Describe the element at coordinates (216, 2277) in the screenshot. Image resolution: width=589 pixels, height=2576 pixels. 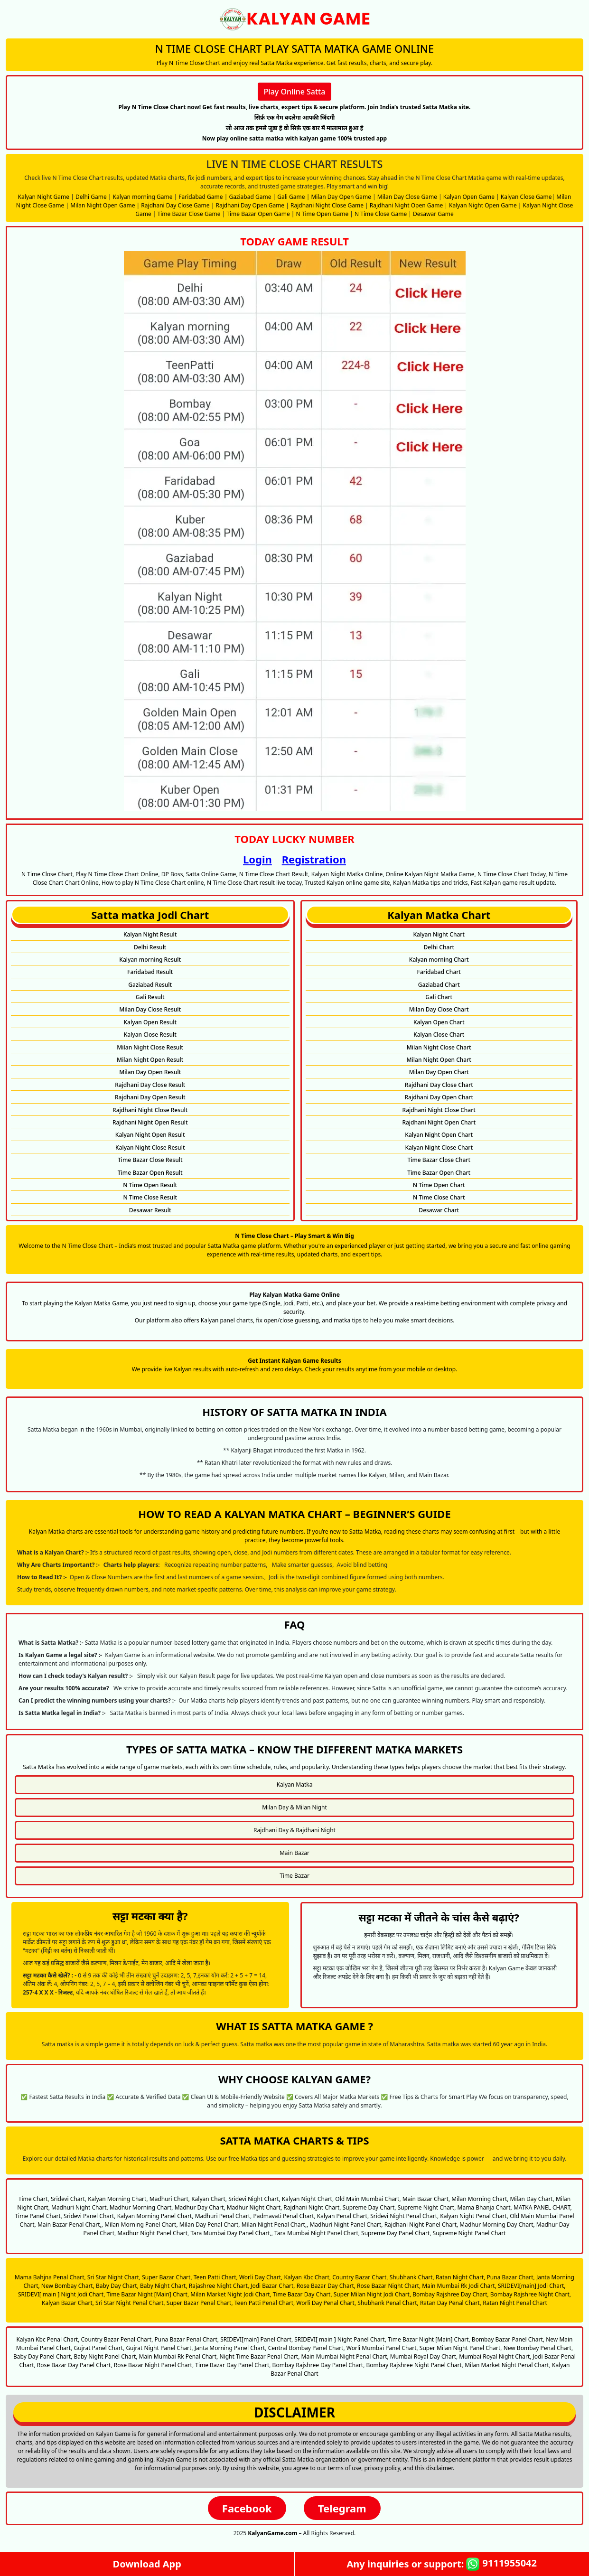
I see `Teen Patti Chart,` at that location.